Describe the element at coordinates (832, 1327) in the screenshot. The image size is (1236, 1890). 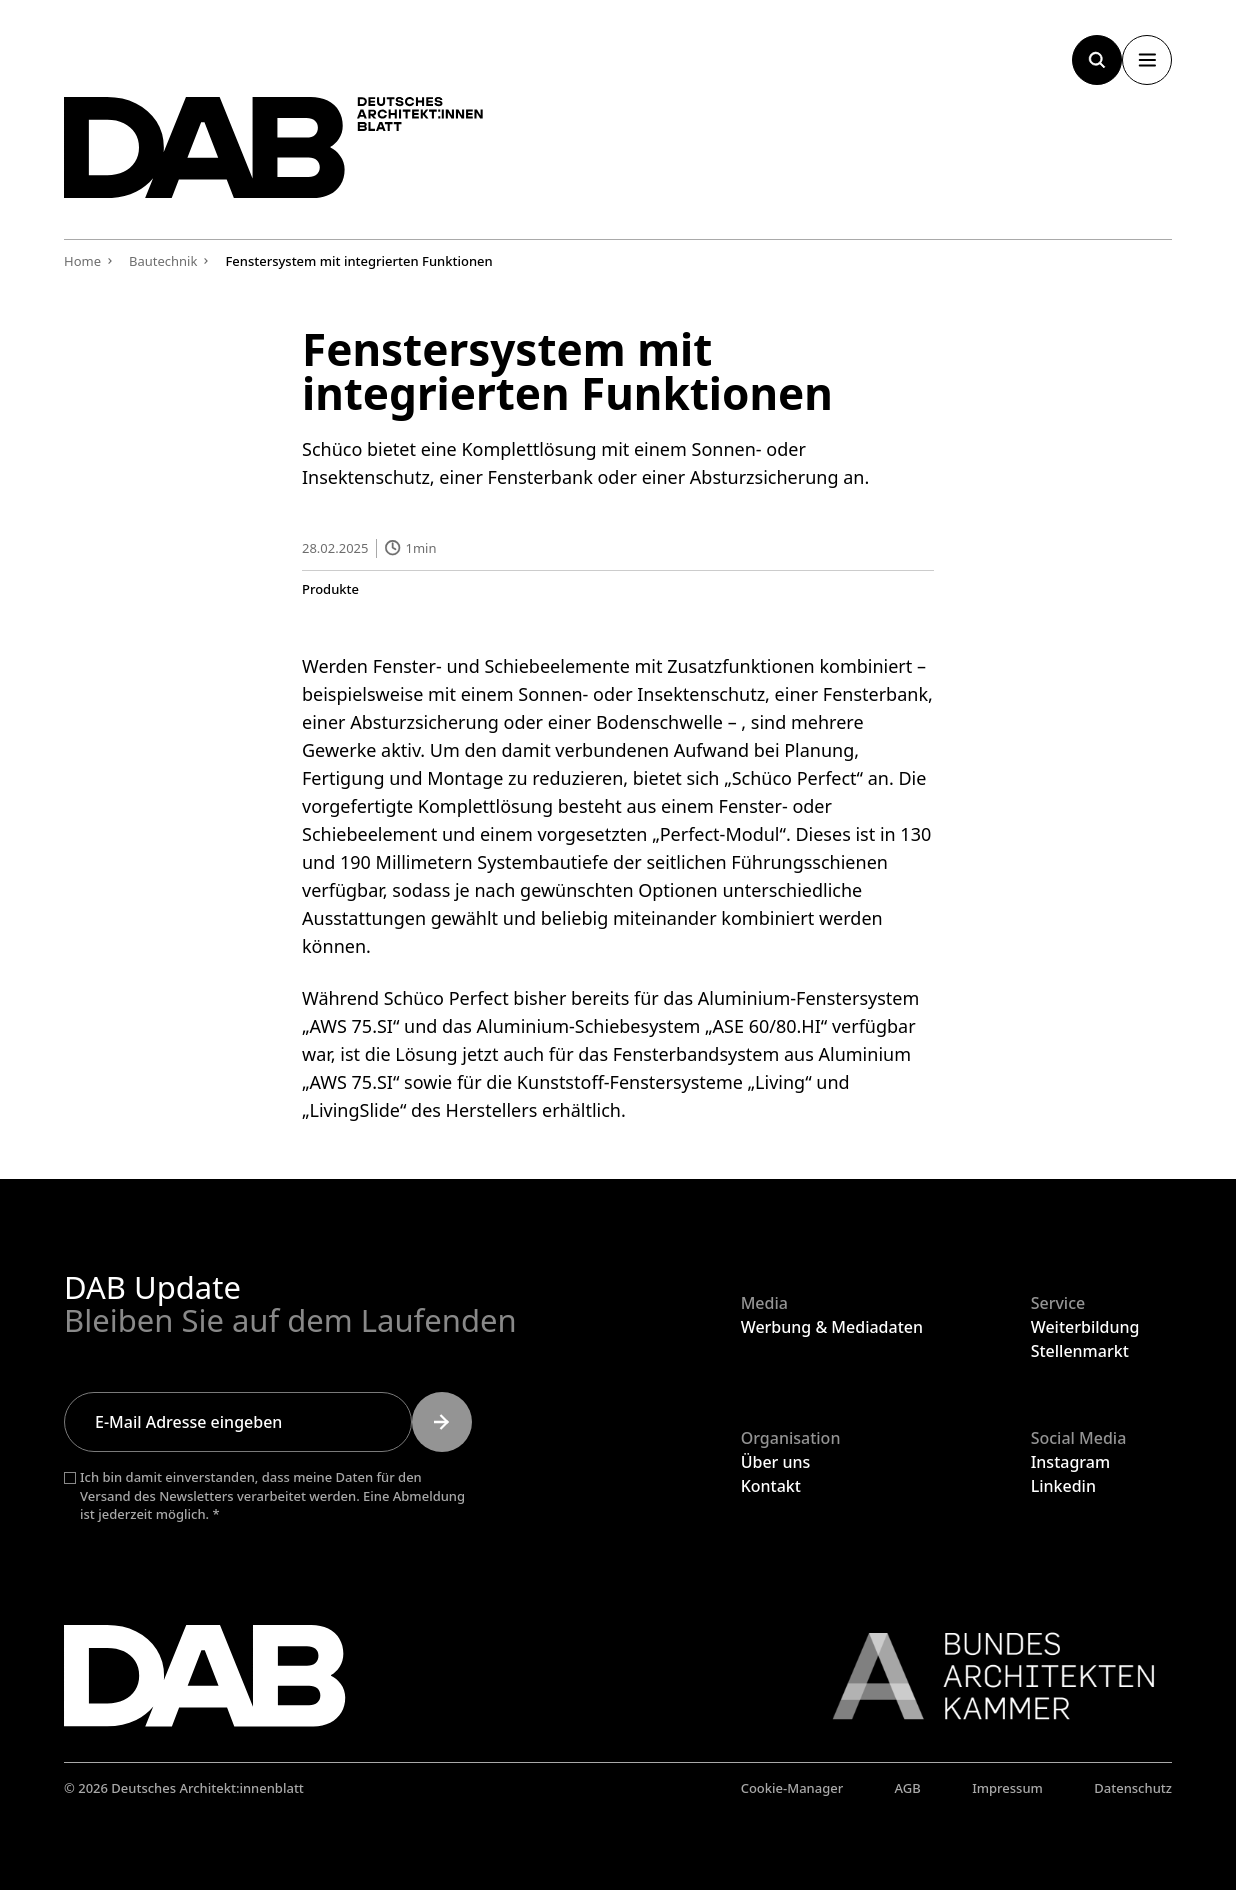
I see `Werbung & Mediadaten` at that location.